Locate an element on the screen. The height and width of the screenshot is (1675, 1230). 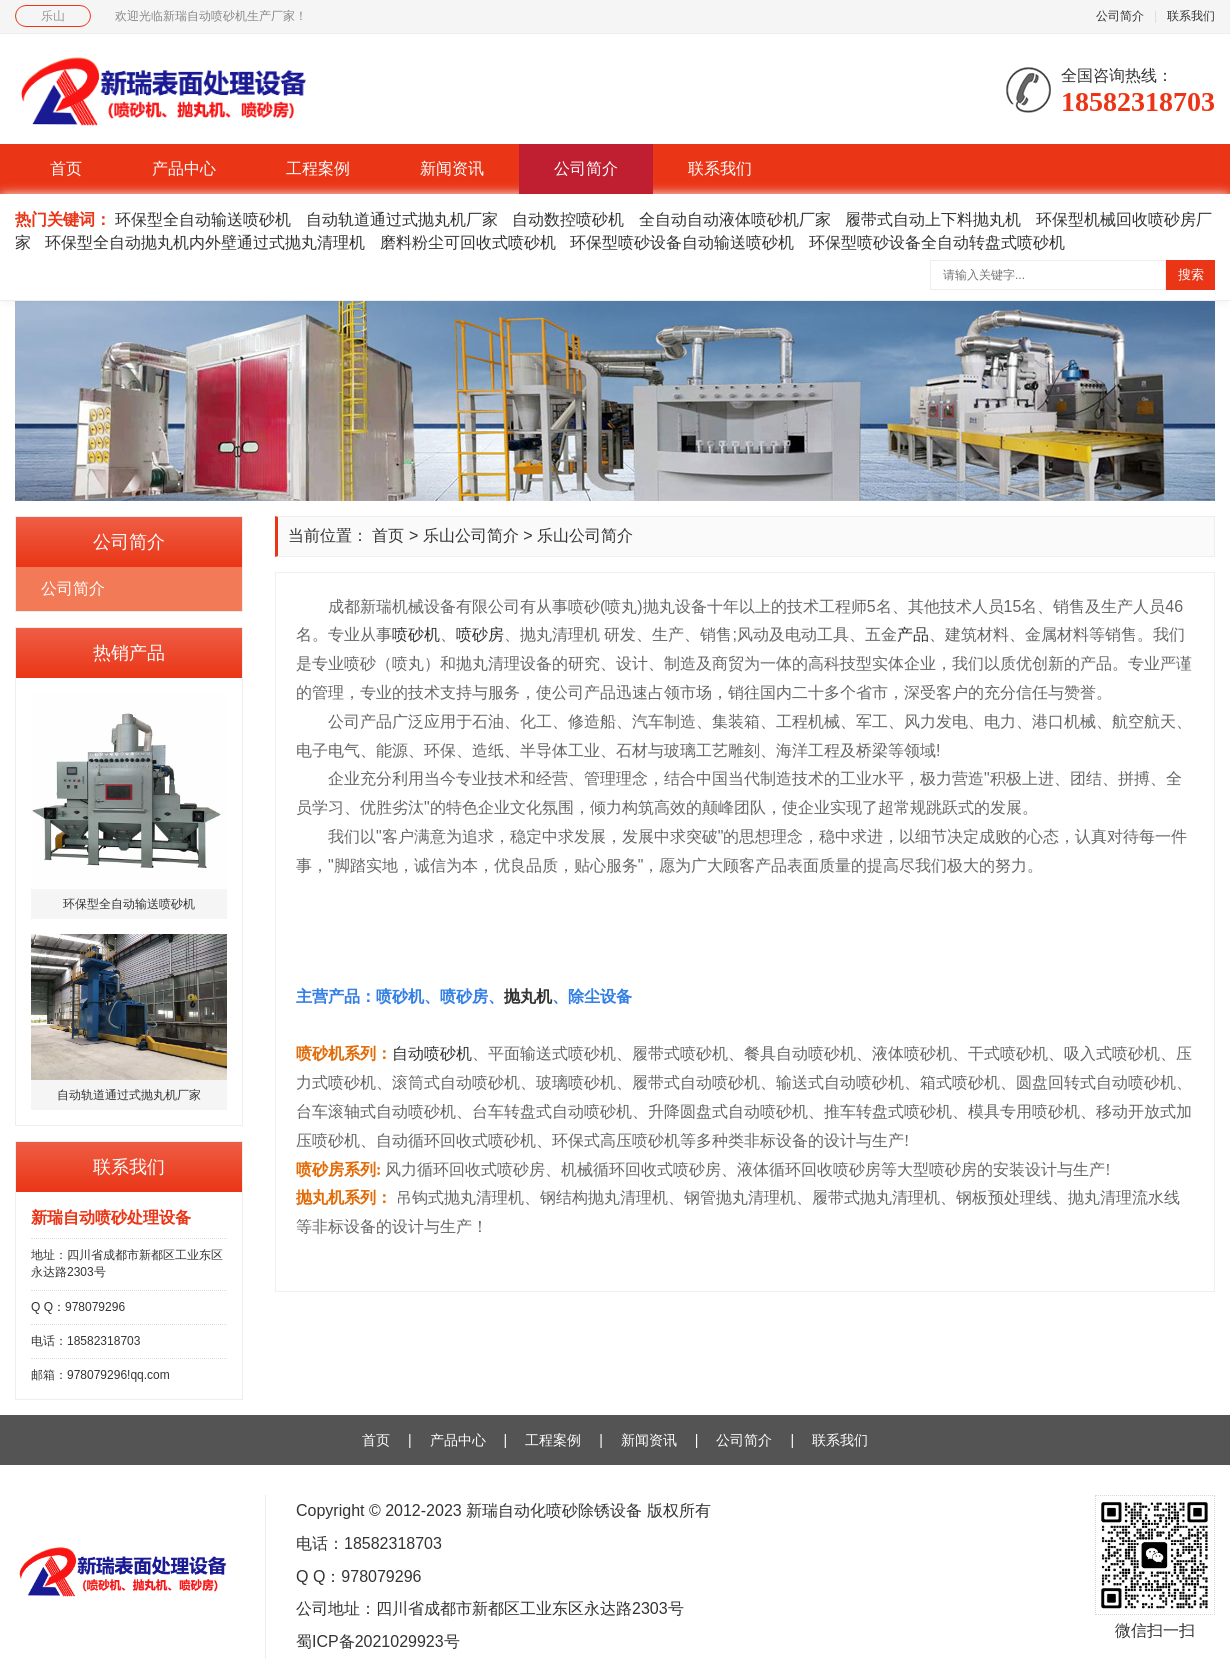
喷砂房 is located at coordinates (480, 634).